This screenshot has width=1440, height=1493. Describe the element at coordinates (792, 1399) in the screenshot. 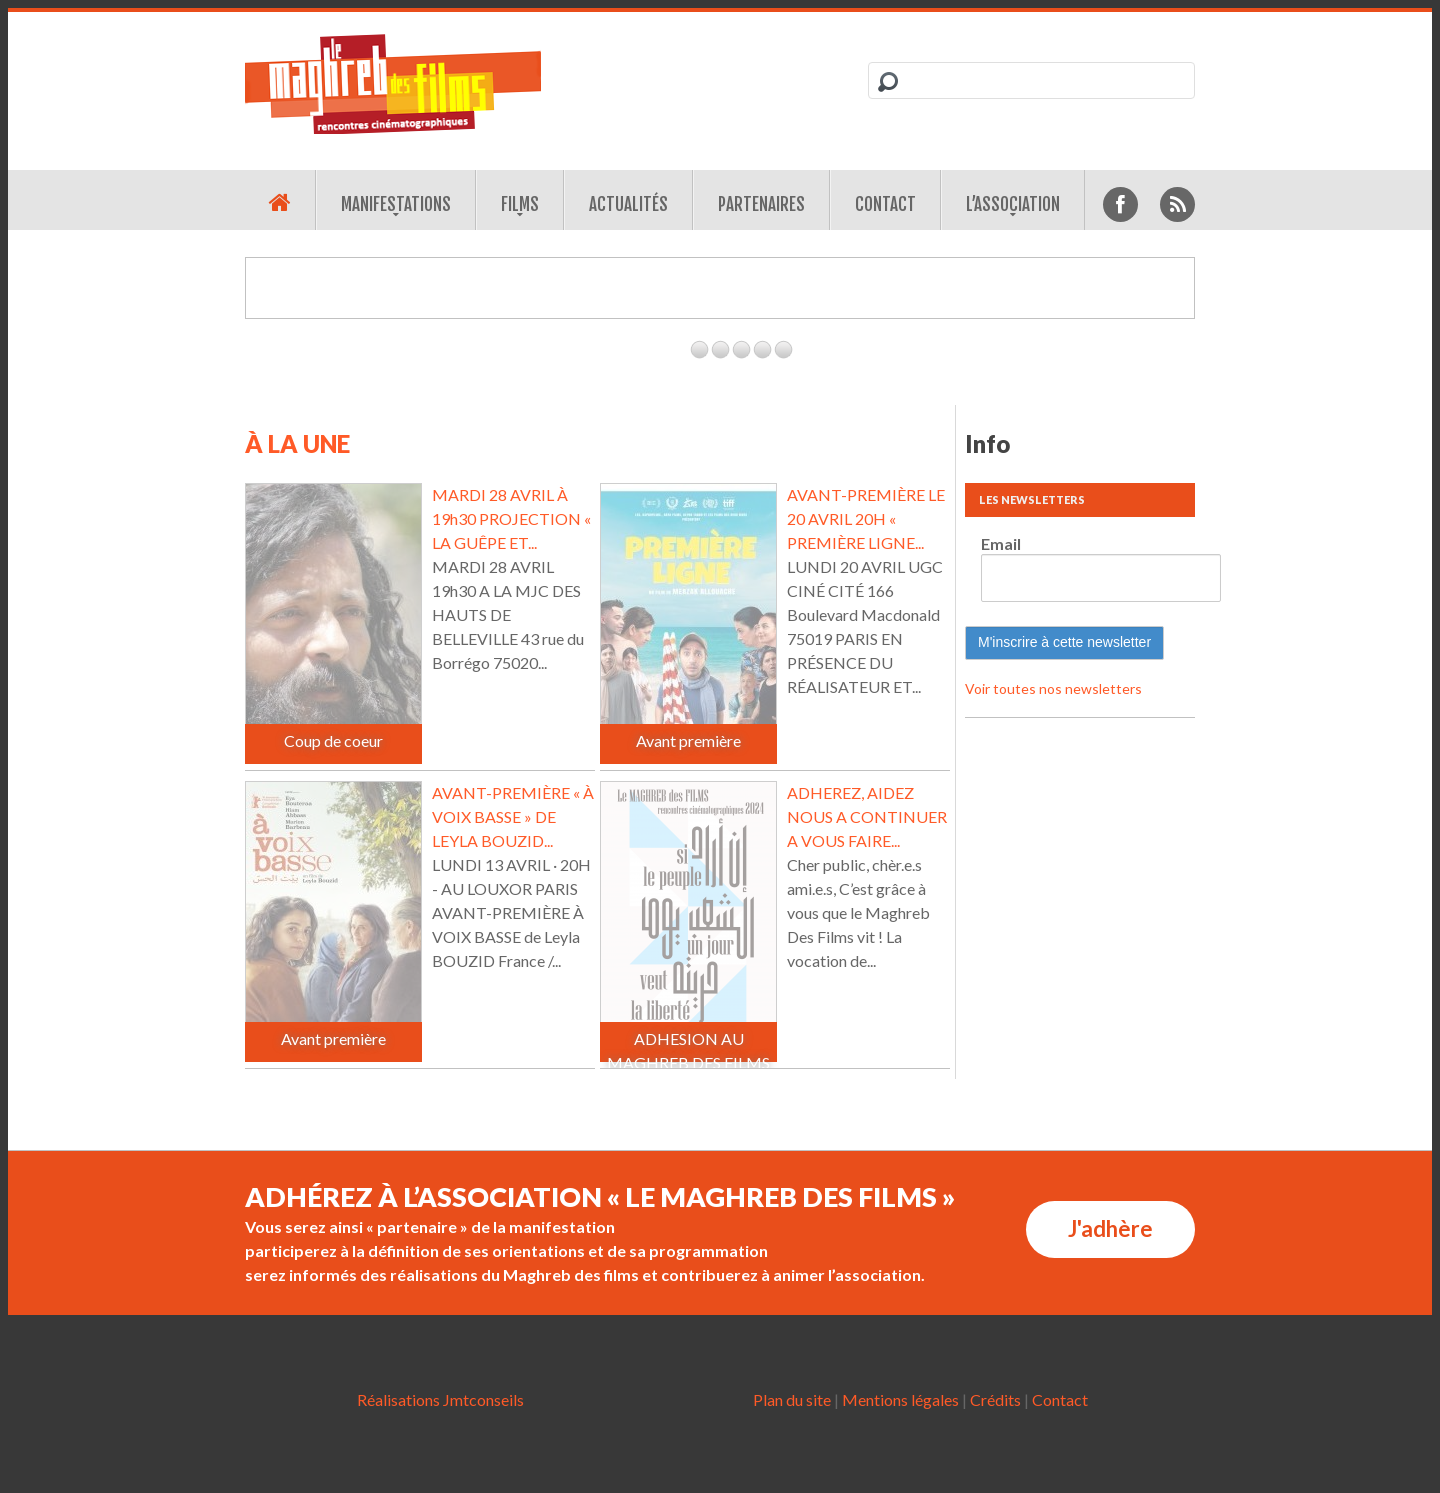

I see `Plan du site` at that location.